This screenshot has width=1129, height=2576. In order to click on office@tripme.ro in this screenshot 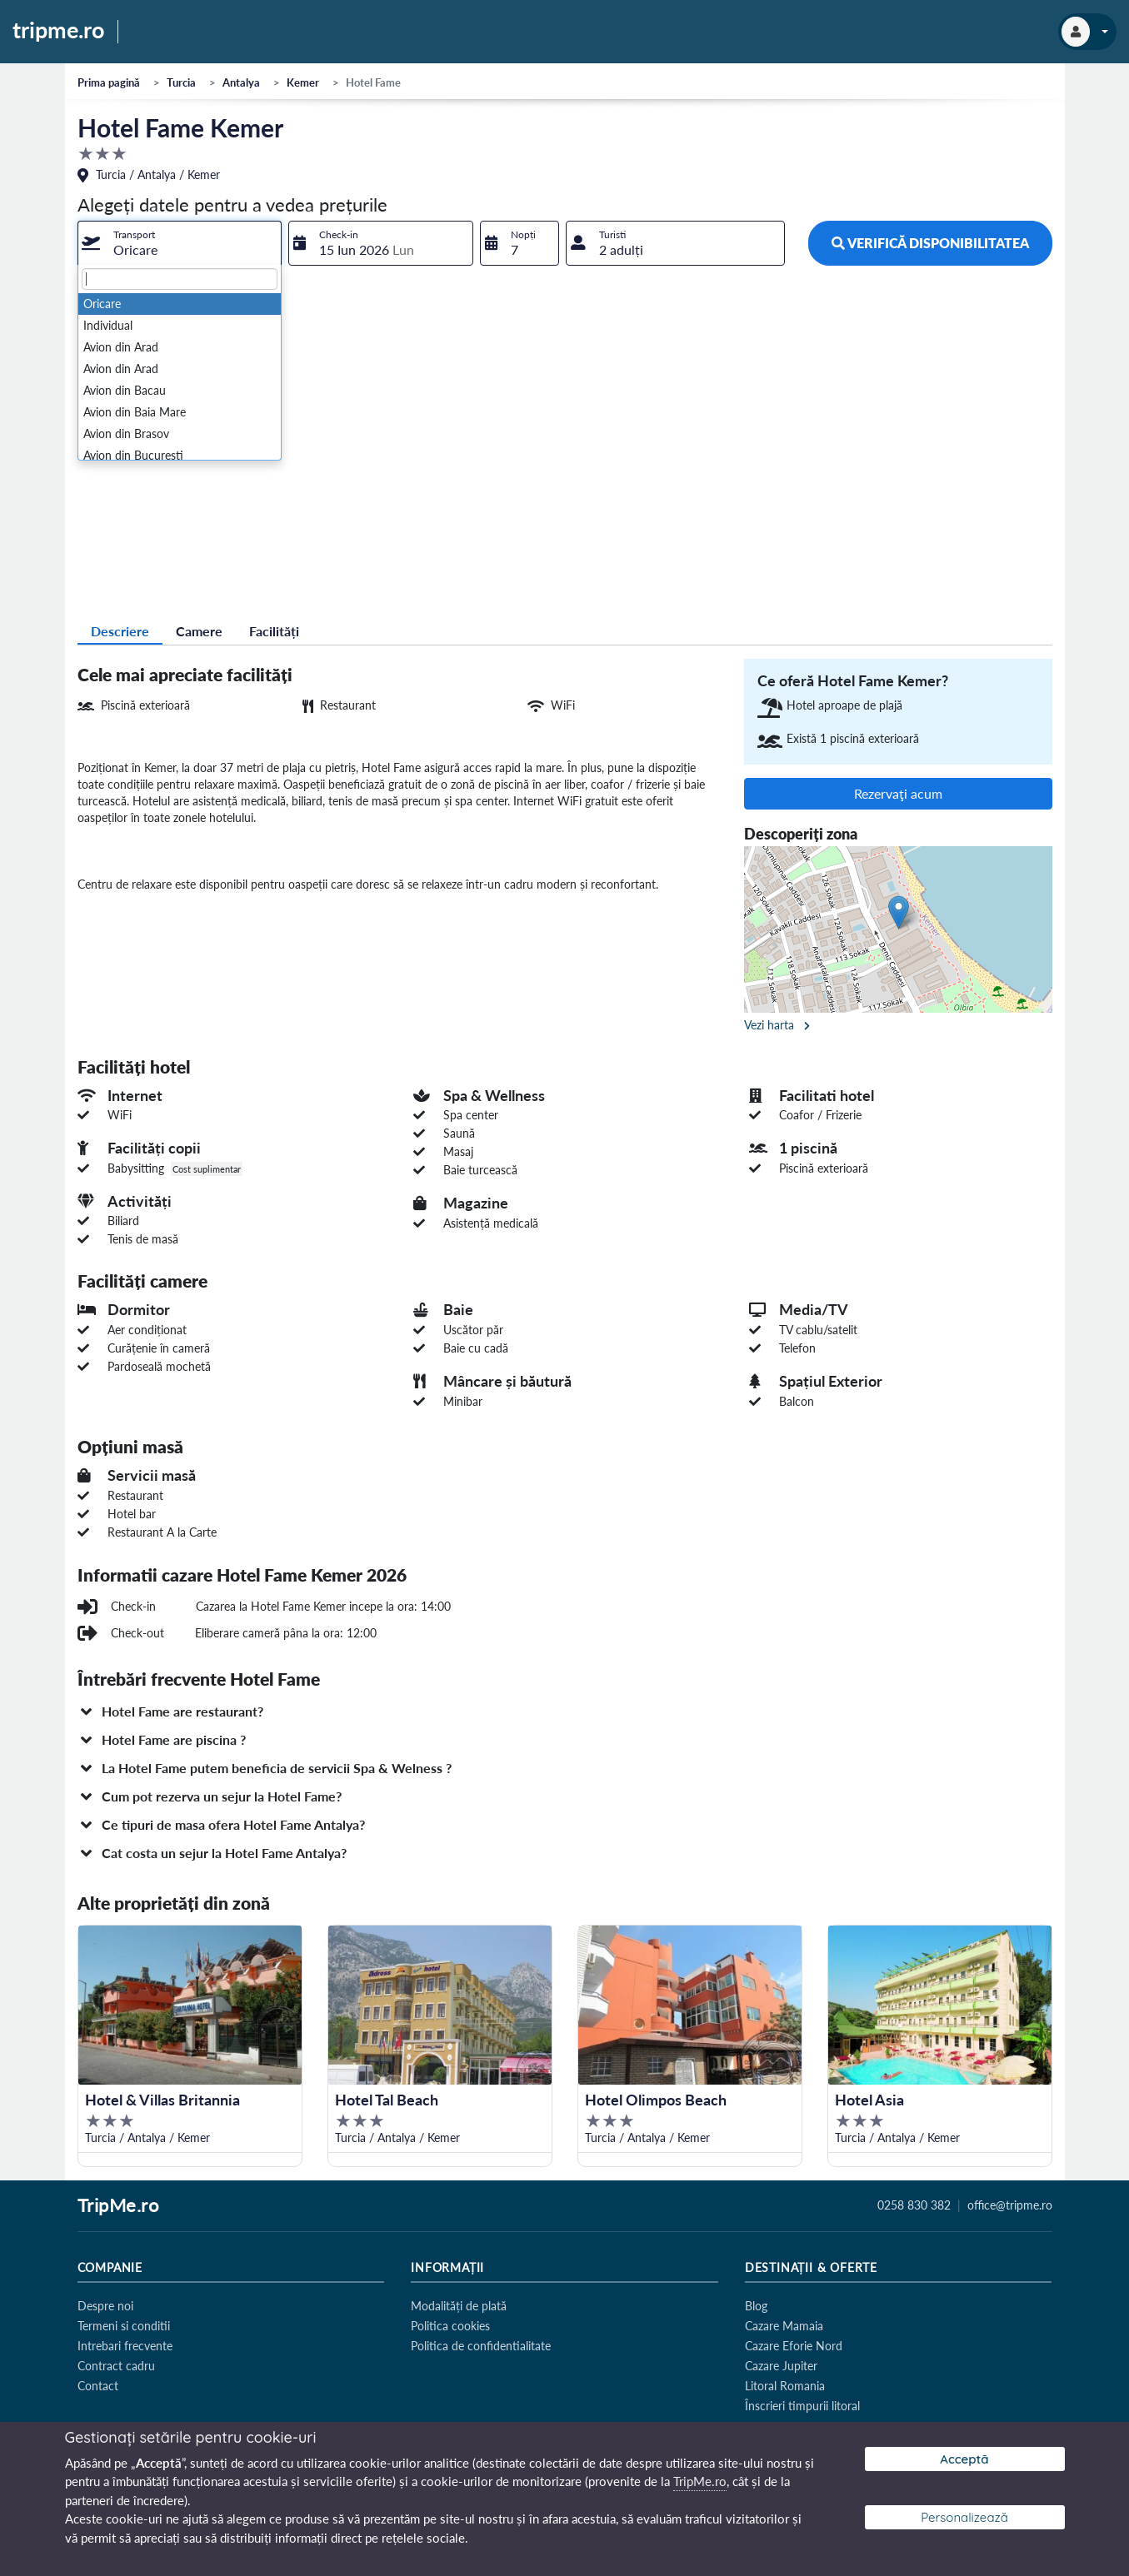, I will do `click(1009, 2205)`.